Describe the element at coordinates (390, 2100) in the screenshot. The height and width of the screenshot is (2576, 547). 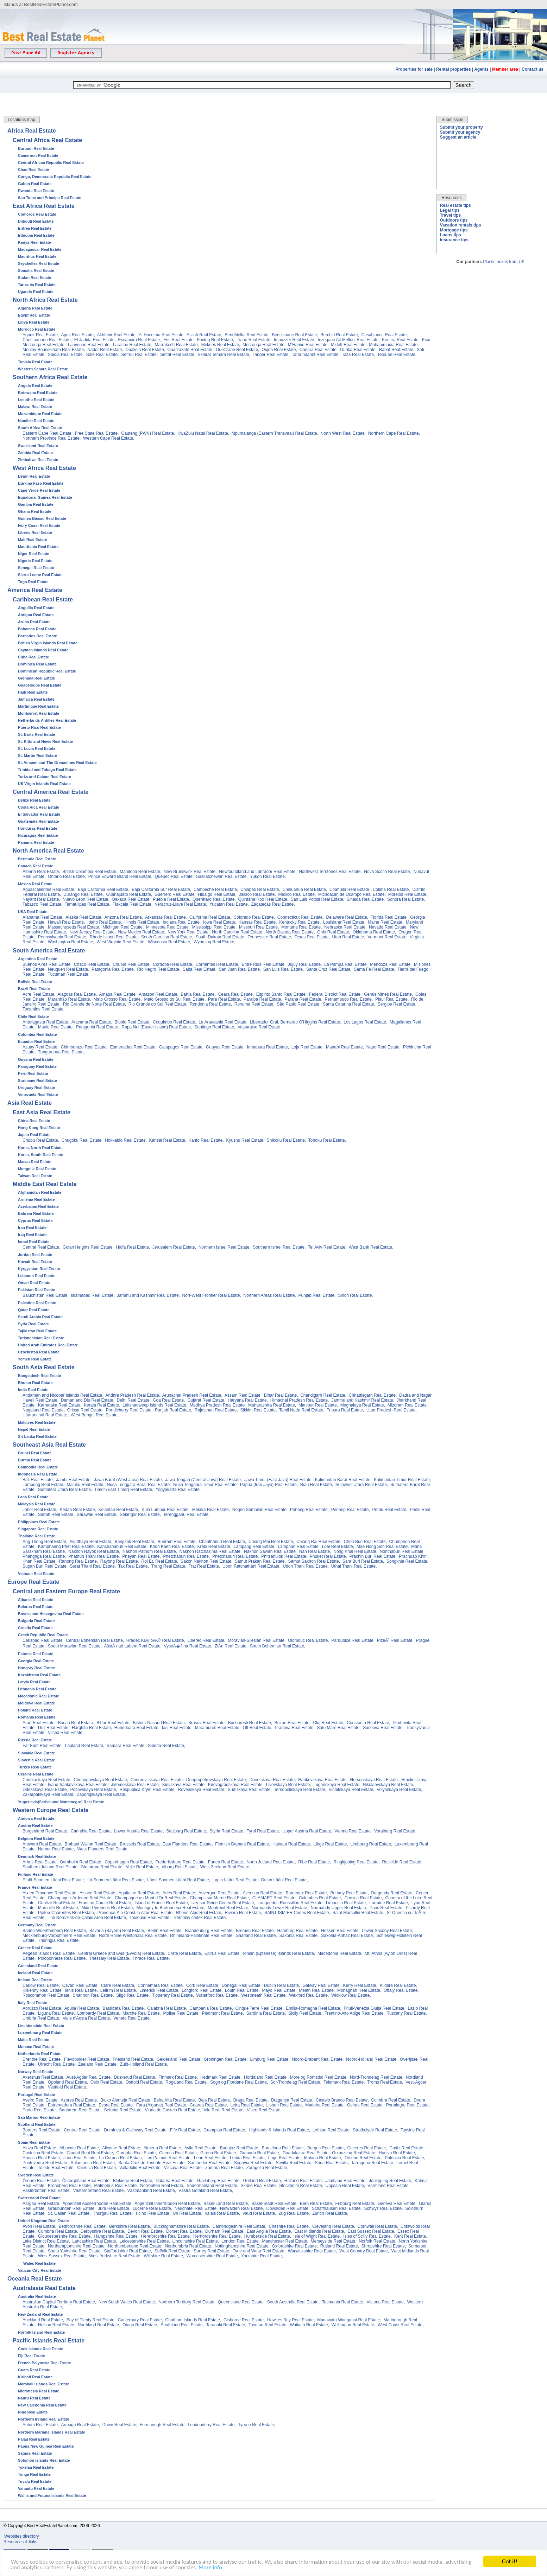
I see `Coimbra Real Estate` at that location.